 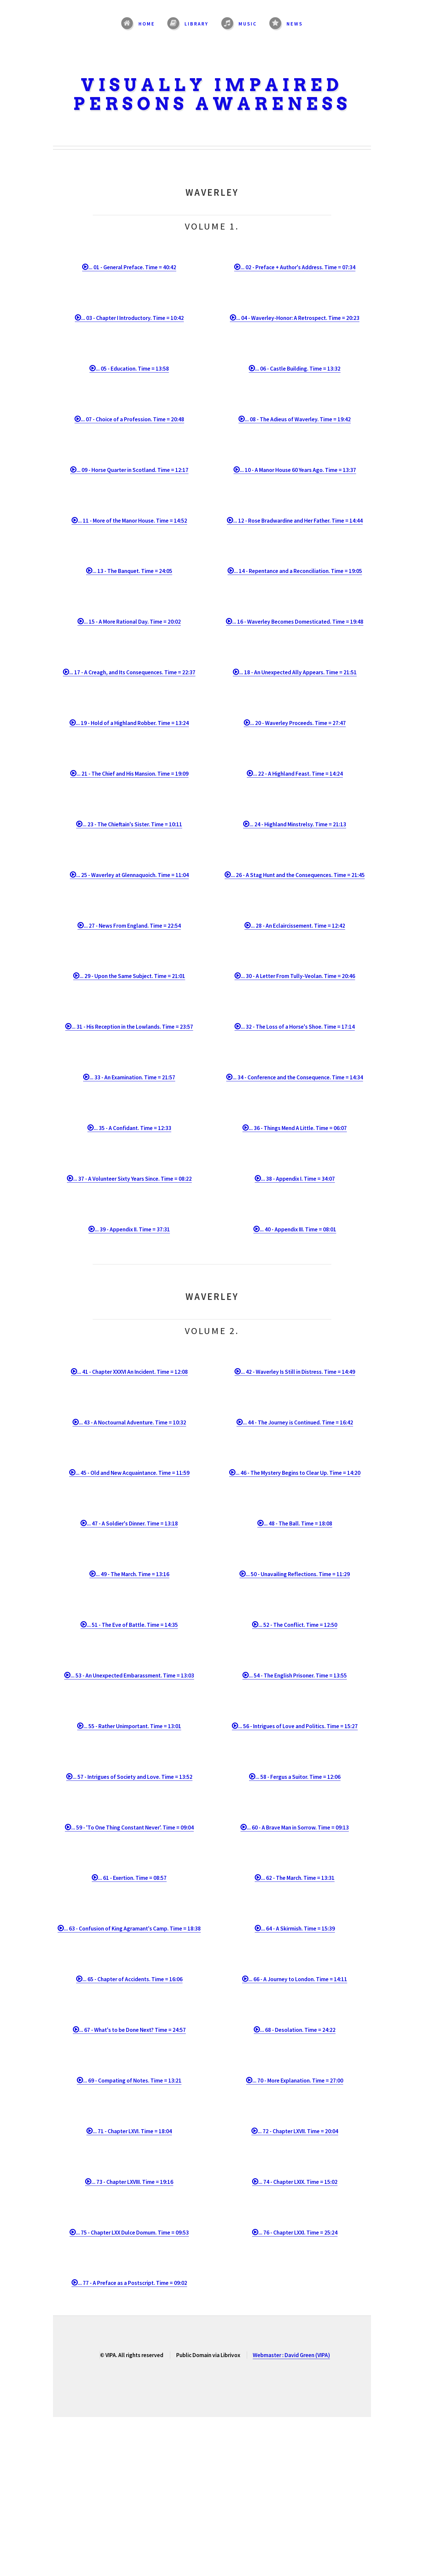 I want to click on ... 65 - Chapter of Accidents. Time = 16:06, so click(x=132, y=1979).